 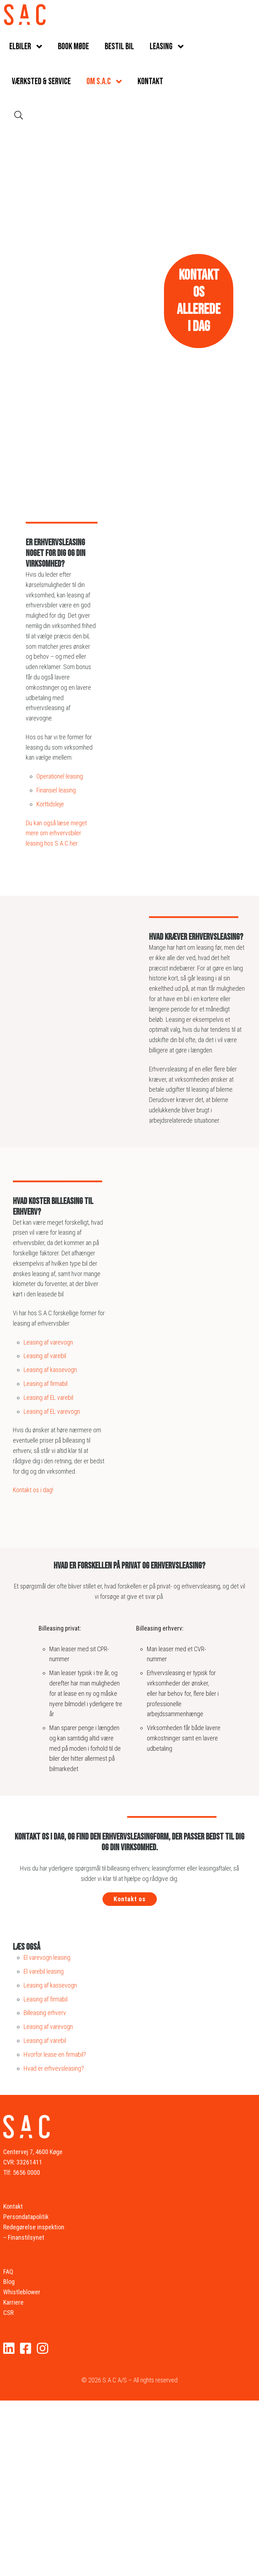 What do you see at coordinates (46, 1356) in the screenshot?
I see `Leasing af varebil` at bounding box center [46, 1356].